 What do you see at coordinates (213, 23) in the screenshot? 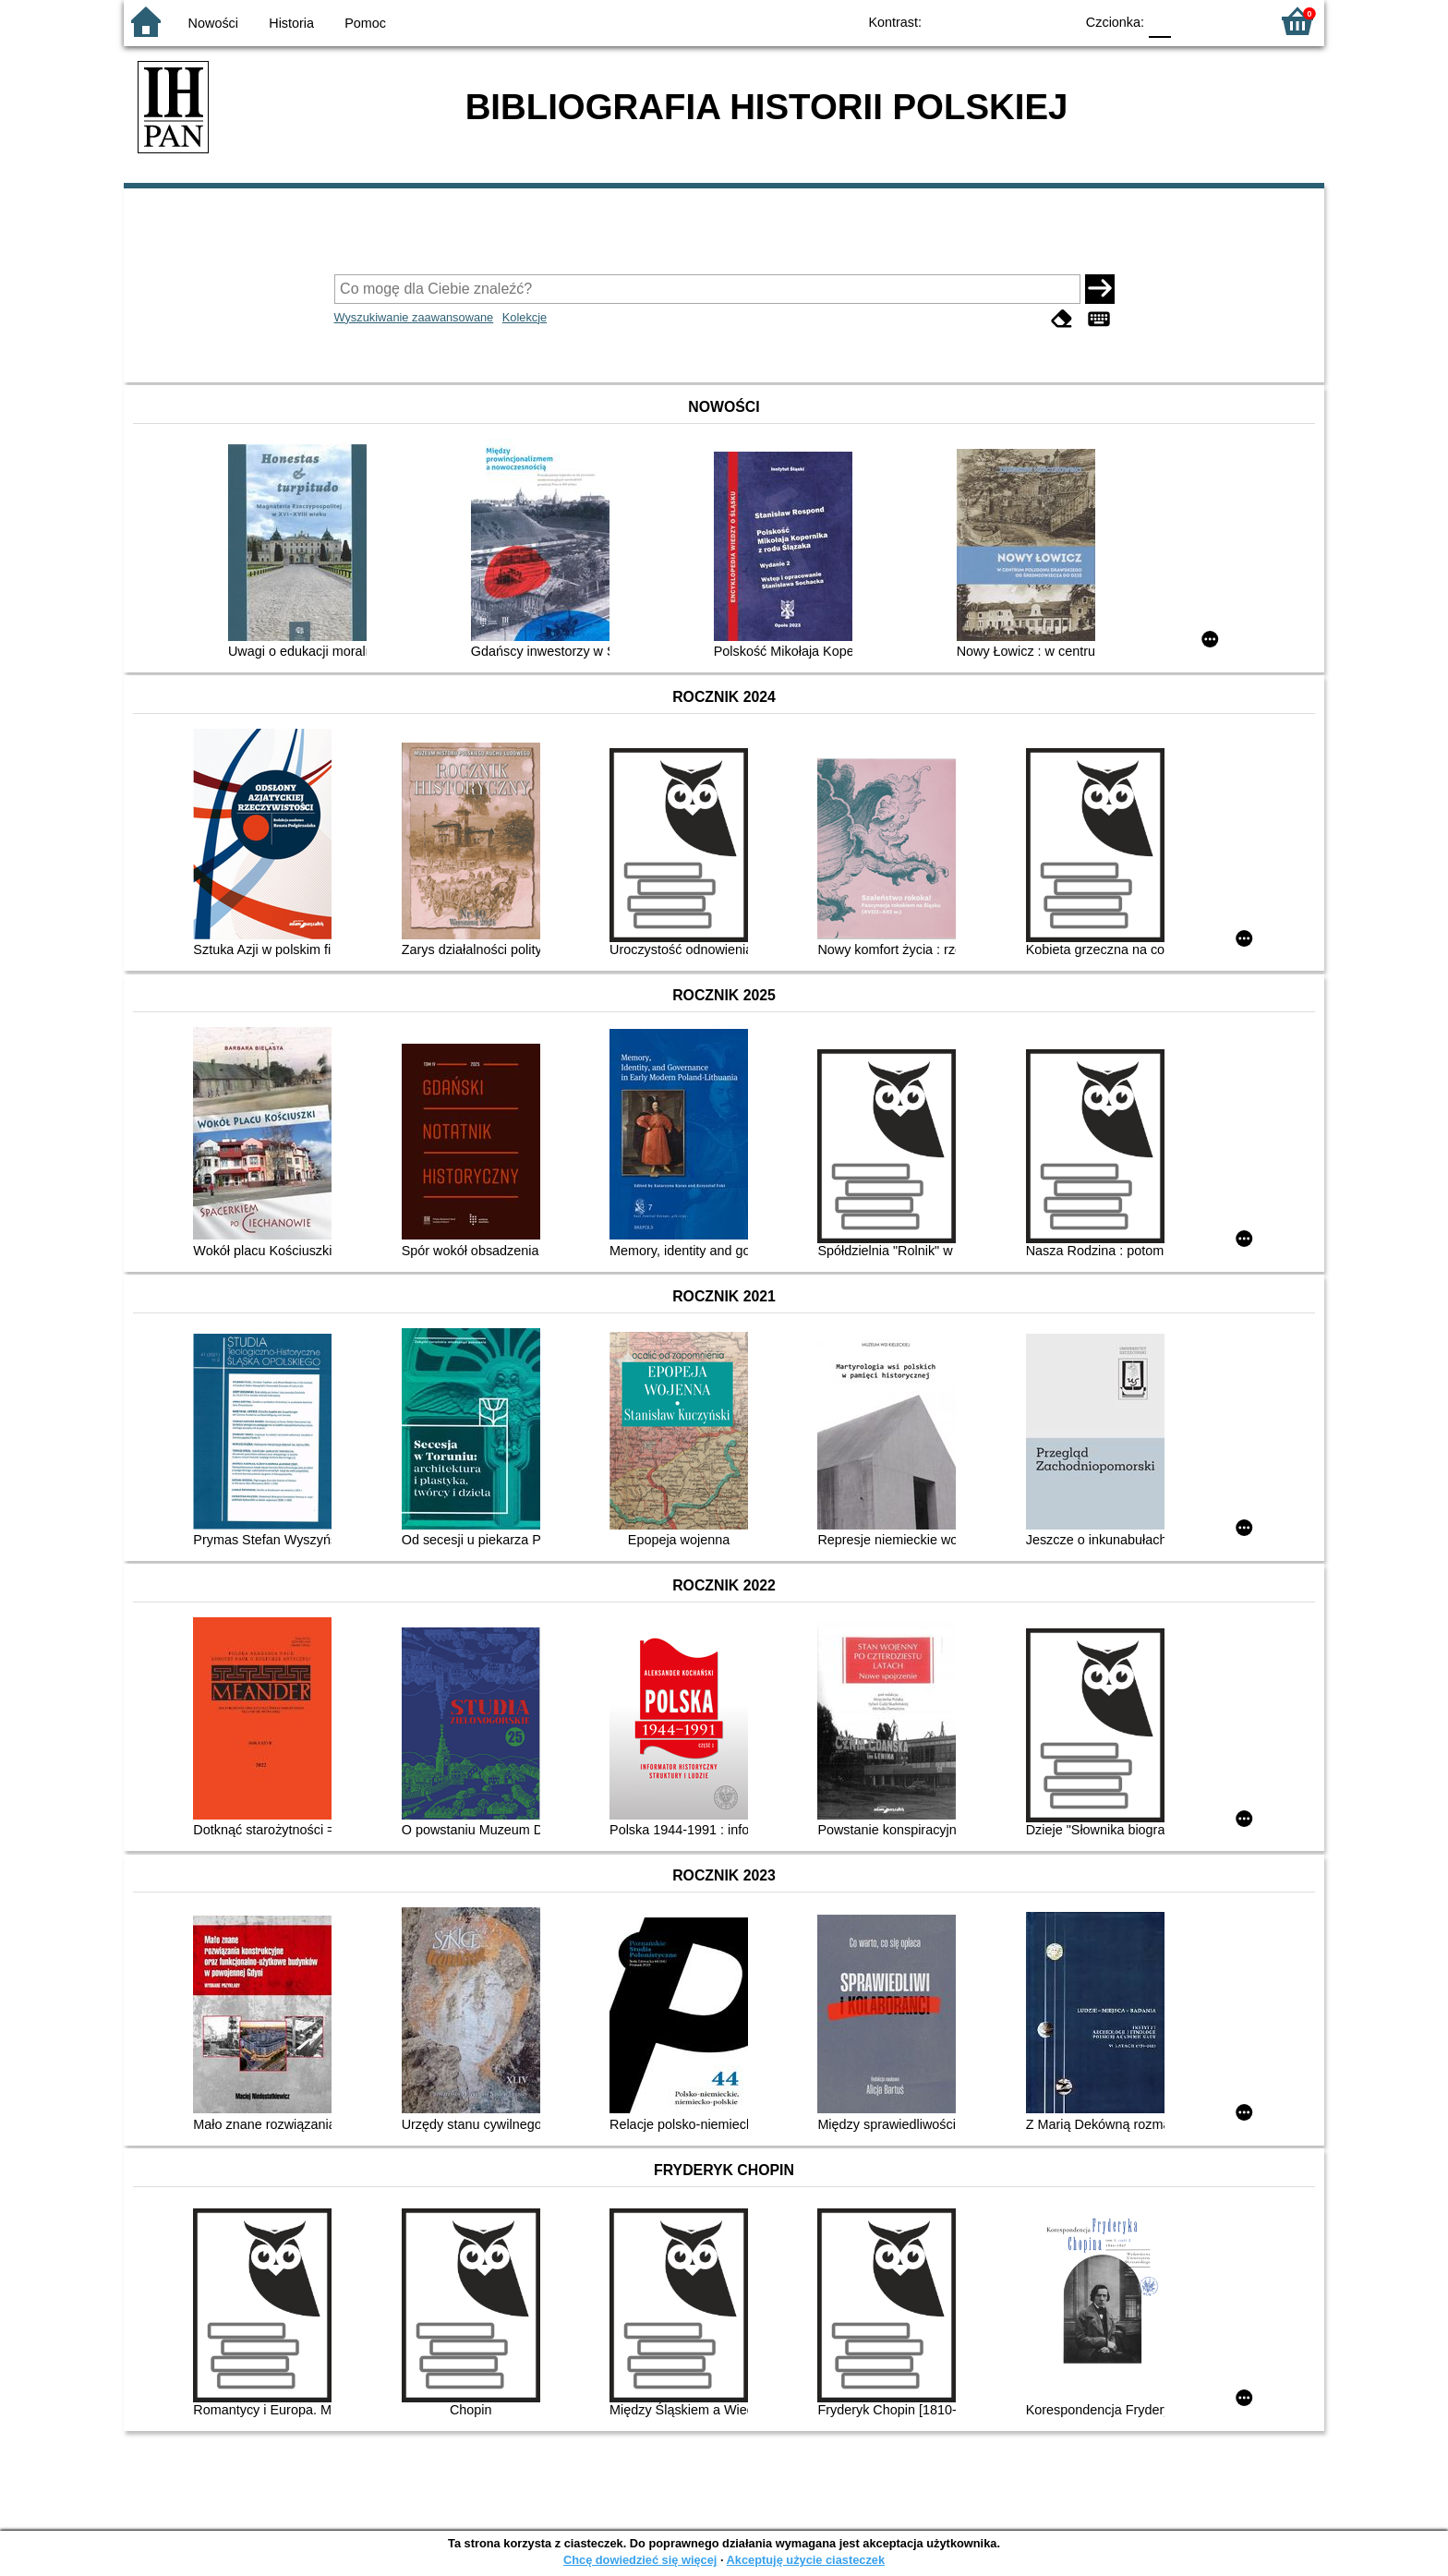
I see `Nowości` at bounding box center [213, 23].